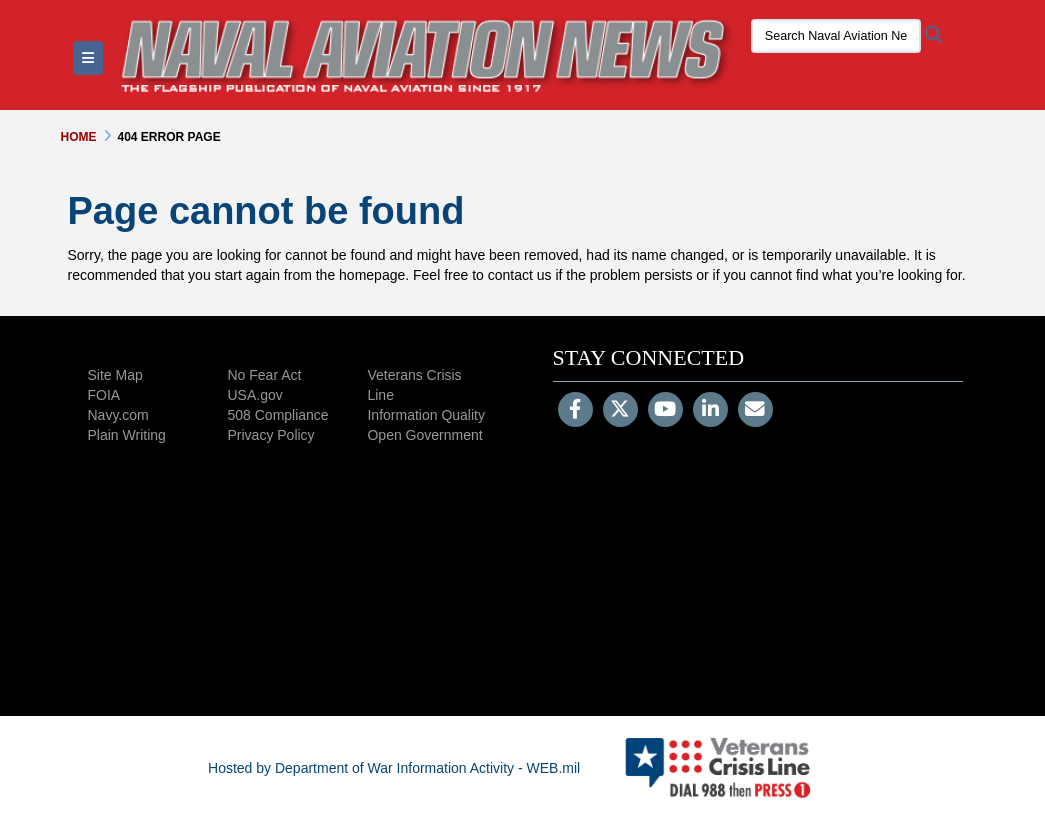 This screenshot has height=821, width=1045. What do you see at coordinates (836, 36) in the screenshot?
I see `[Search Naval Aviation News Magazine]` at bounding box center [836, 36].